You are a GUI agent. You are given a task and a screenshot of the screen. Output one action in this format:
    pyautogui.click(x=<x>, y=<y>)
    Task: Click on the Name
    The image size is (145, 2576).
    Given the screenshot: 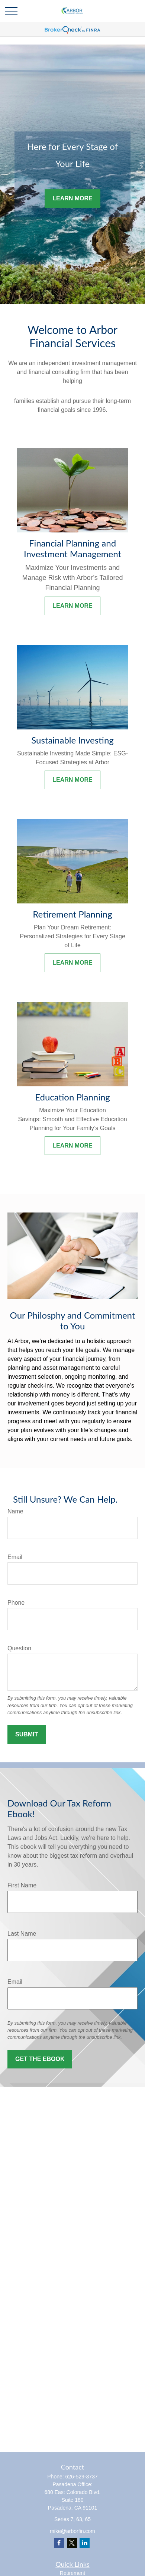 What is the action you would take?
    pyautogui.click(x=15, y=1511)
    